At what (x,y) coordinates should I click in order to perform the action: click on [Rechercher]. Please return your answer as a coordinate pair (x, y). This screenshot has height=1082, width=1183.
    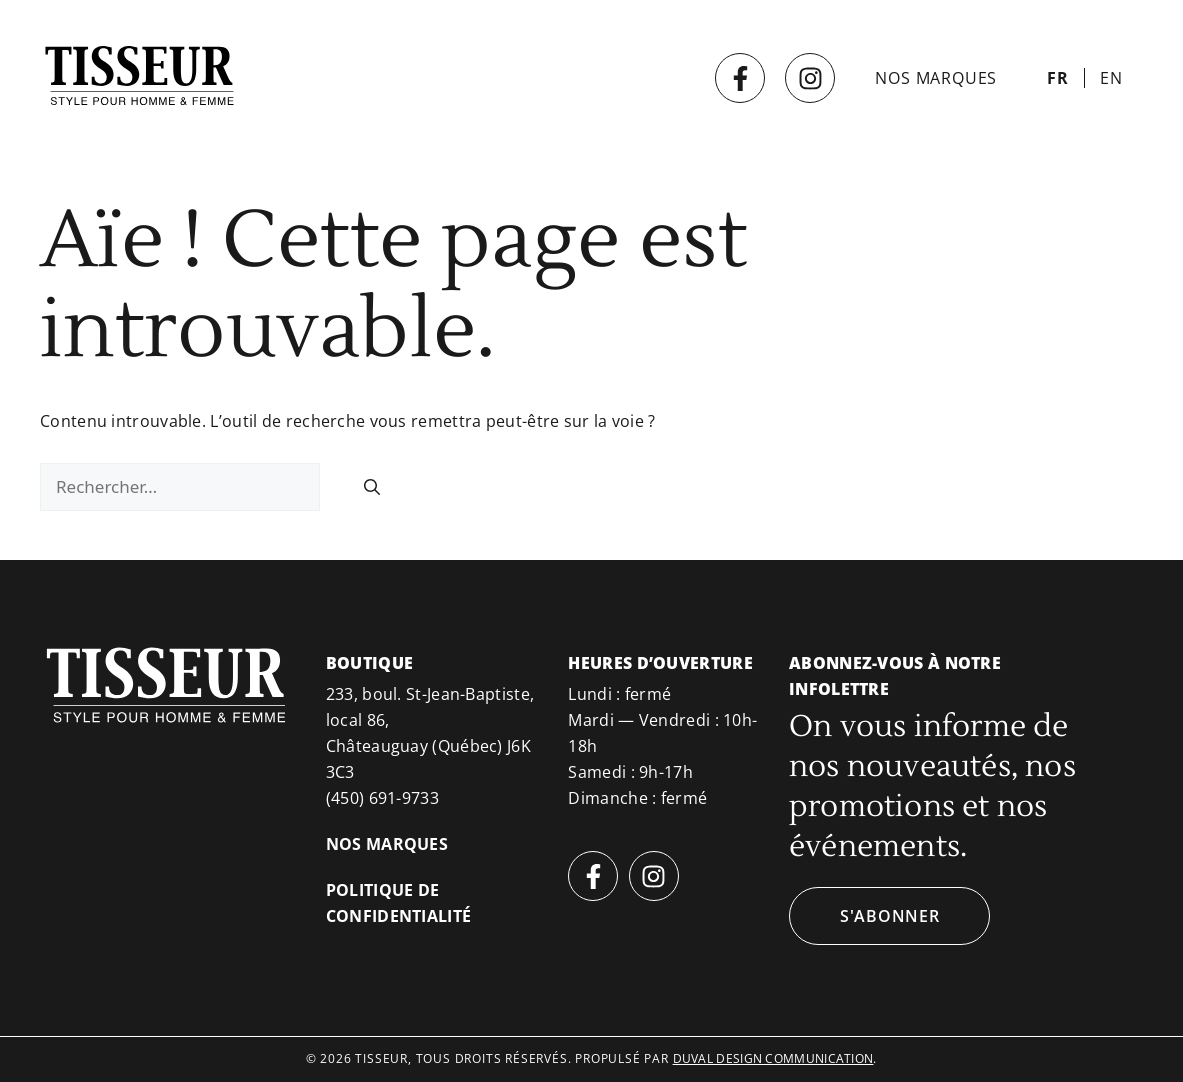
    Looking at the image, I should click on (372, 487).